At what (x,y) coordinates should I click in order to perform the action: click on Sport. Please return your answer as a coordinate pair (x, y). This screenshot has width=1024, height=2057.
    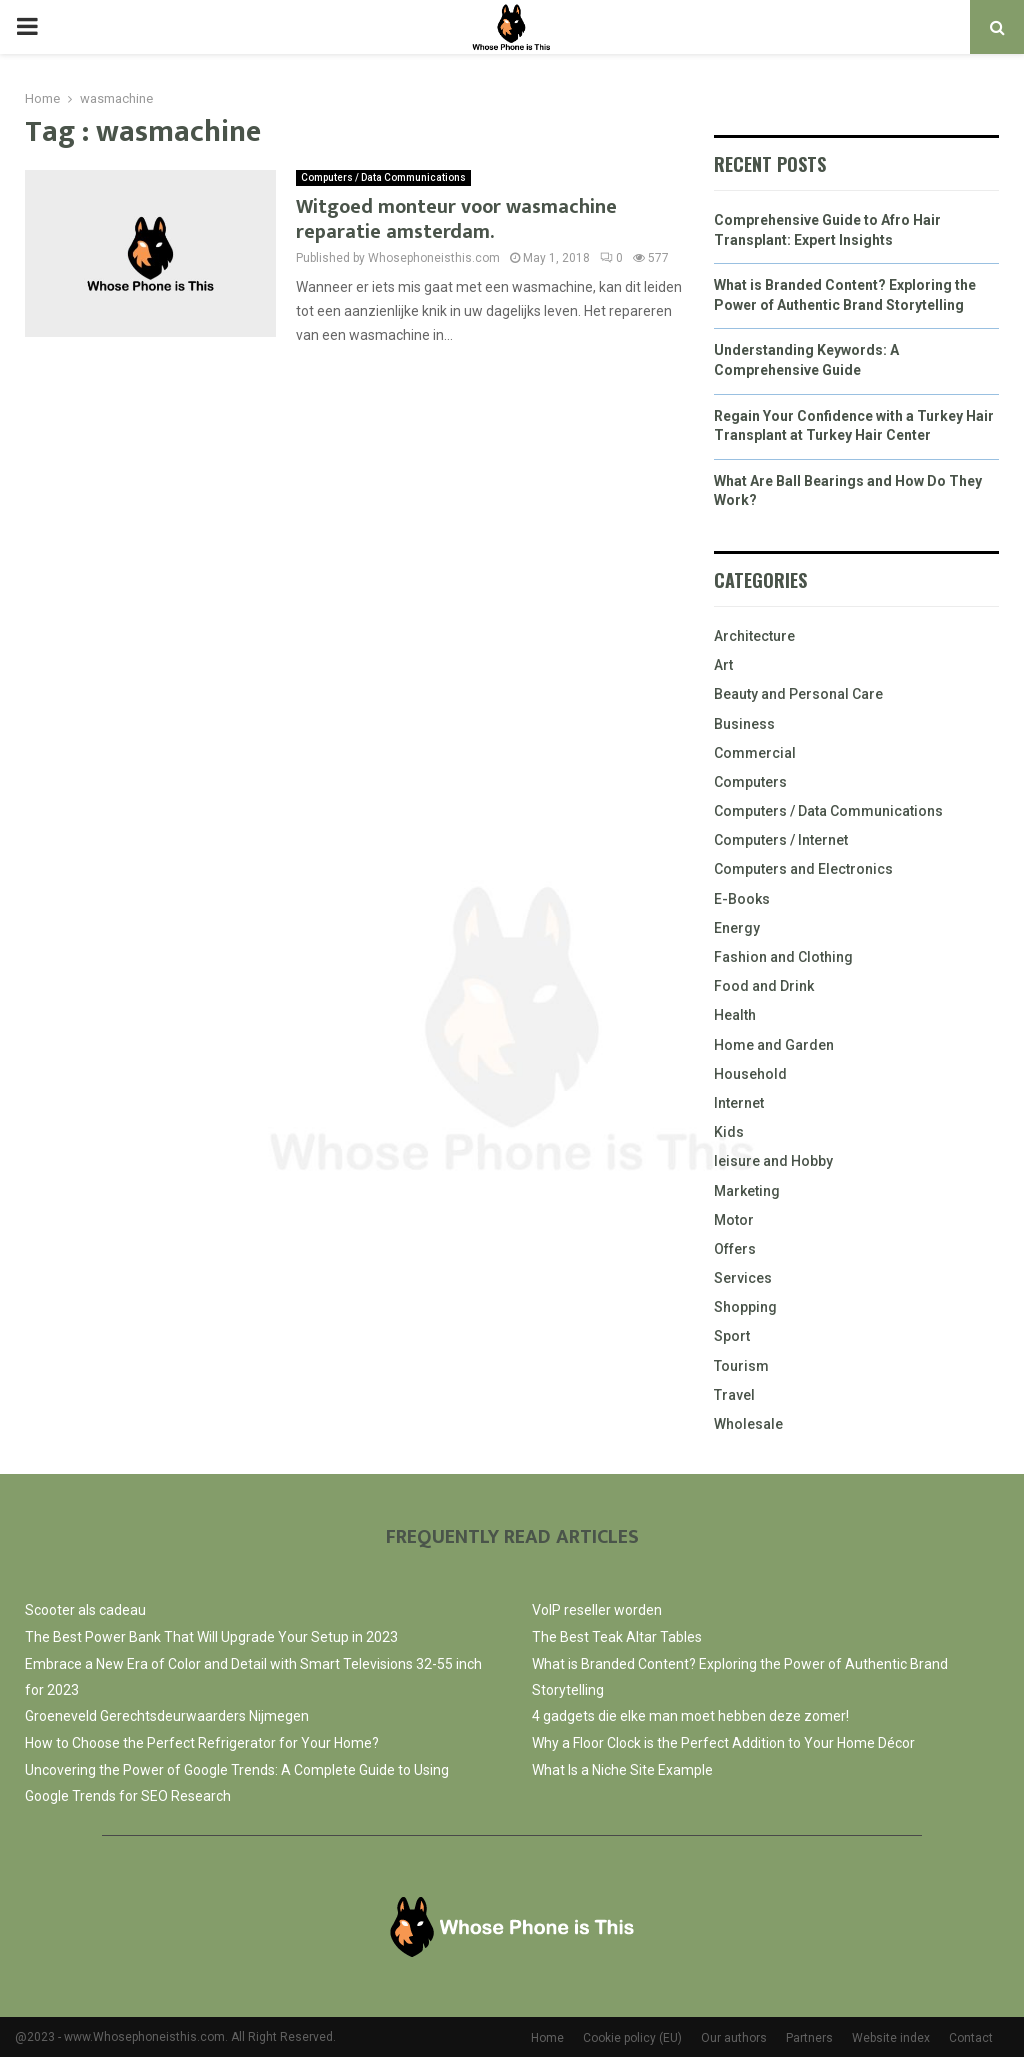
    Looking at the image, I should click on (732, 1336).